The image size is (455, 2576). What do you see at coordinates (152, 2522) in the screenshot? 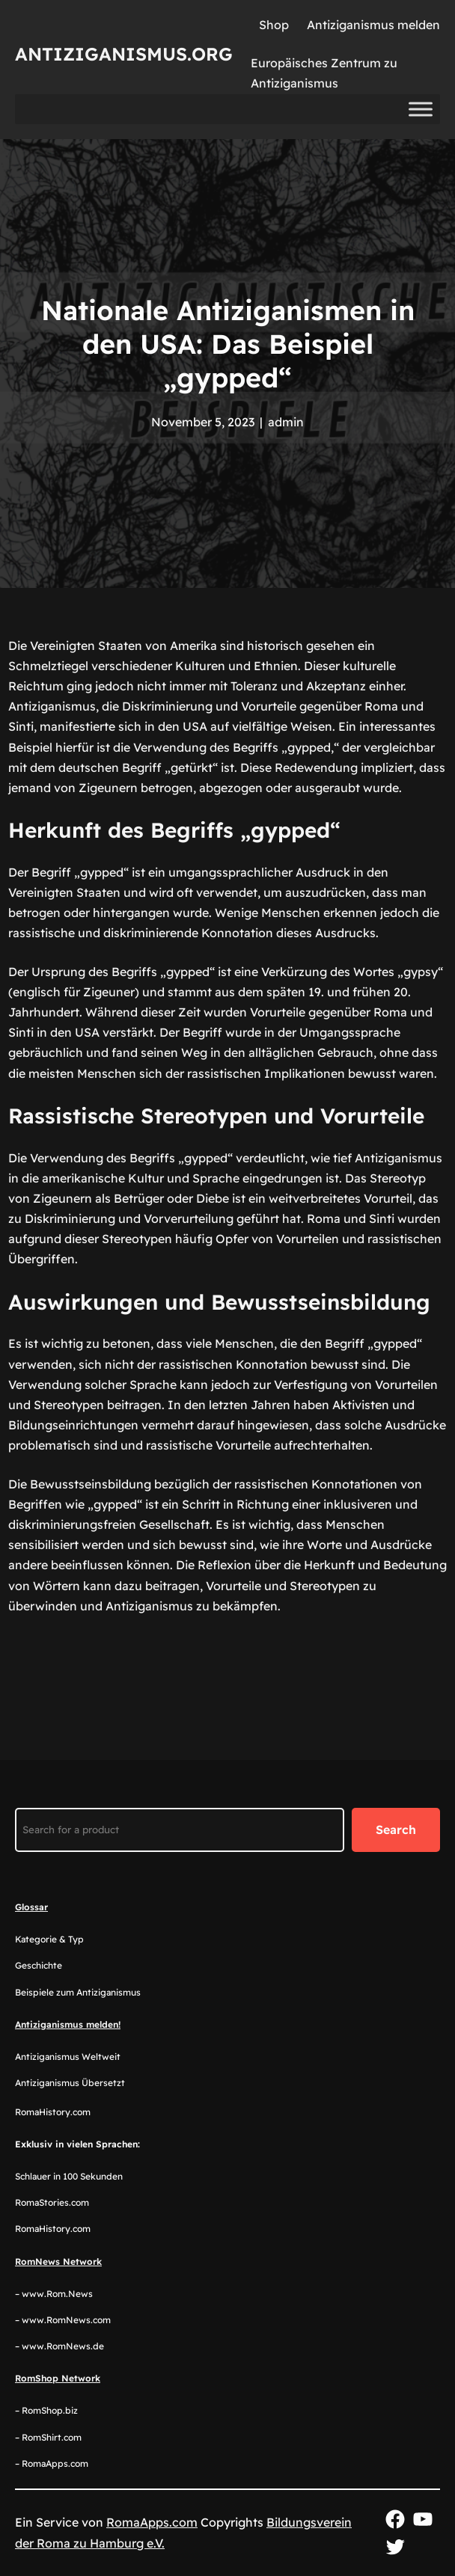
I see `RomaApps.com` at bounding box center [152, 2522].